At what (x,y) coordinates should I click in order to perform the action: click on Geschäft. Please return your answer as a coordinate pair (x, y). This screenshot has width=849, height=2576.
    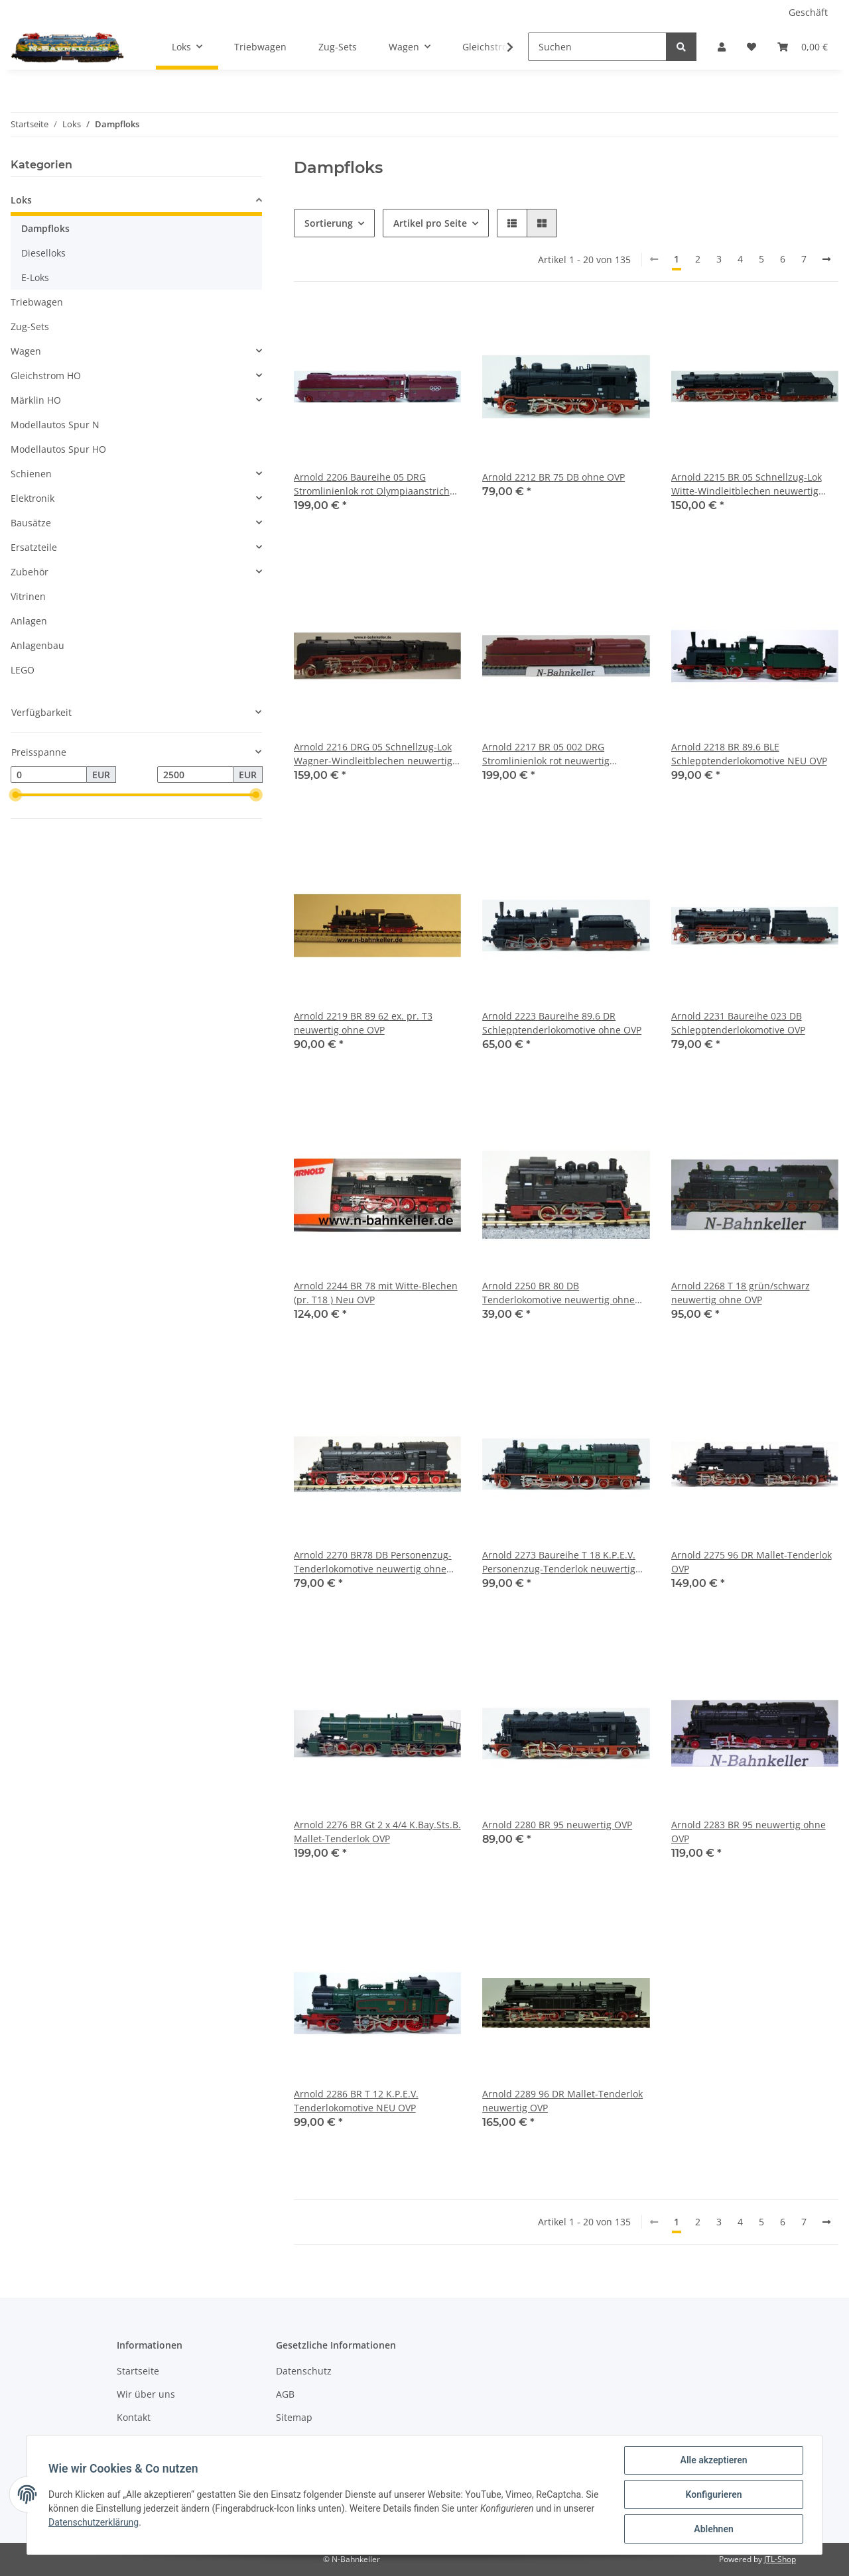
    Looking at the image, I should click on (808, 12).